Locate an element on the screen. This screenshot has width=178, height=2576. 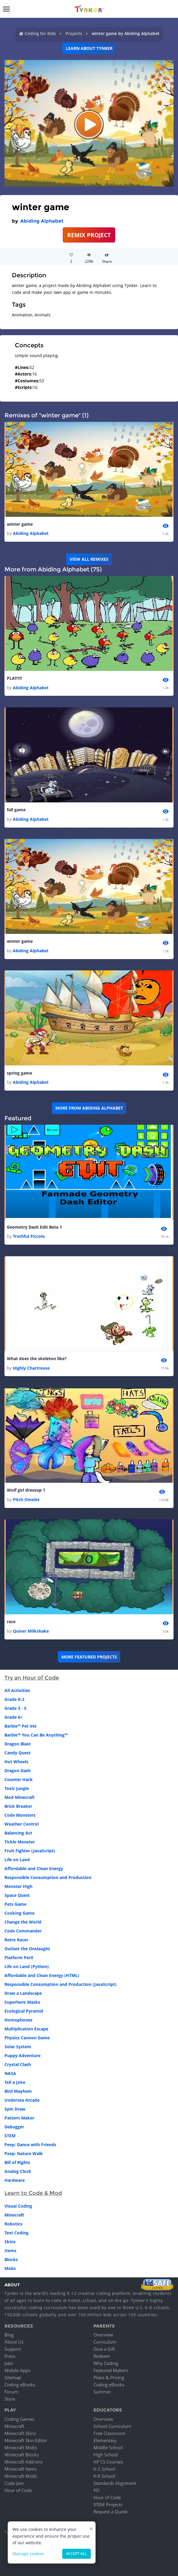
Mod Minecraft is located at coordinates (19, 1797).